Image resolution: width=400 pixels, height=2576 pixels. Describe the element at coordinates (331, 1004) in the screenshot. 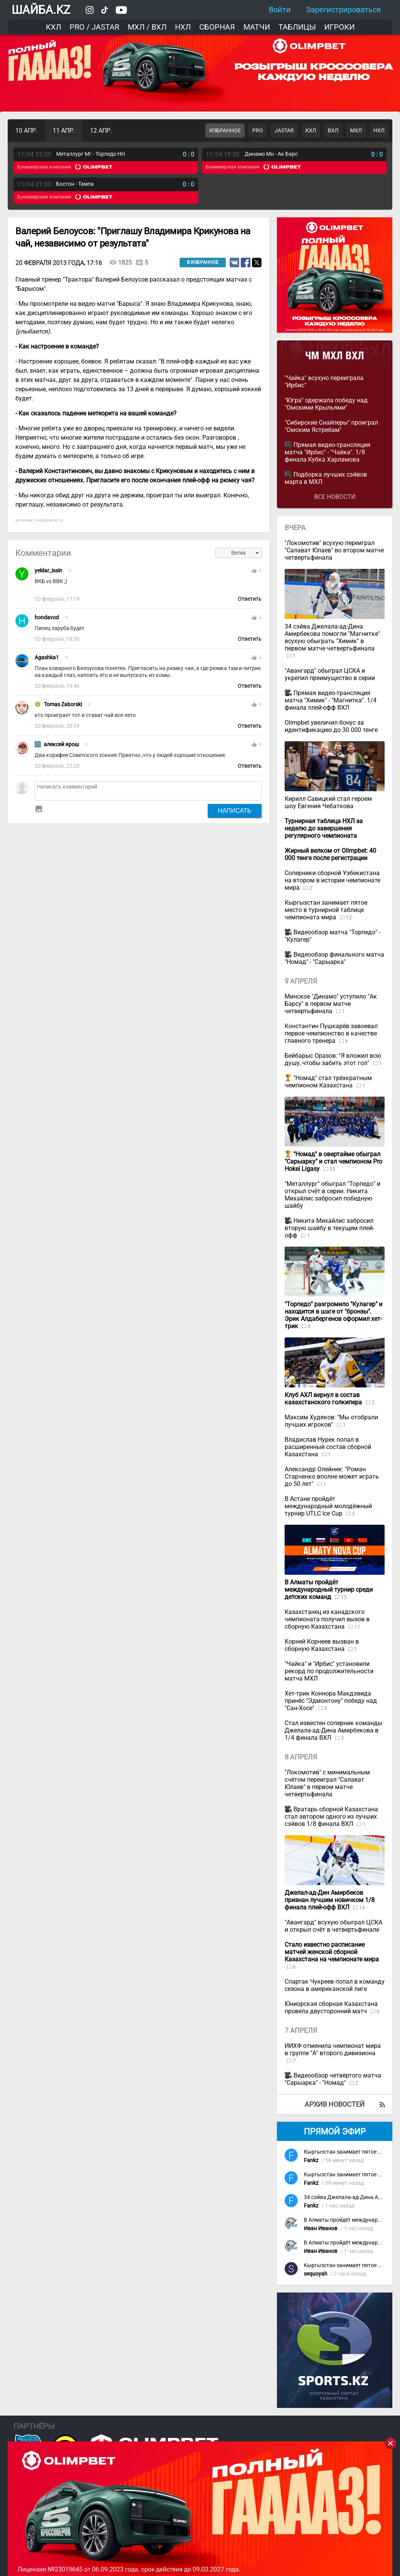

I see `Минское "Динамо" уступило "Ак Барсу" в первом матче четвертьфинала` at that location.